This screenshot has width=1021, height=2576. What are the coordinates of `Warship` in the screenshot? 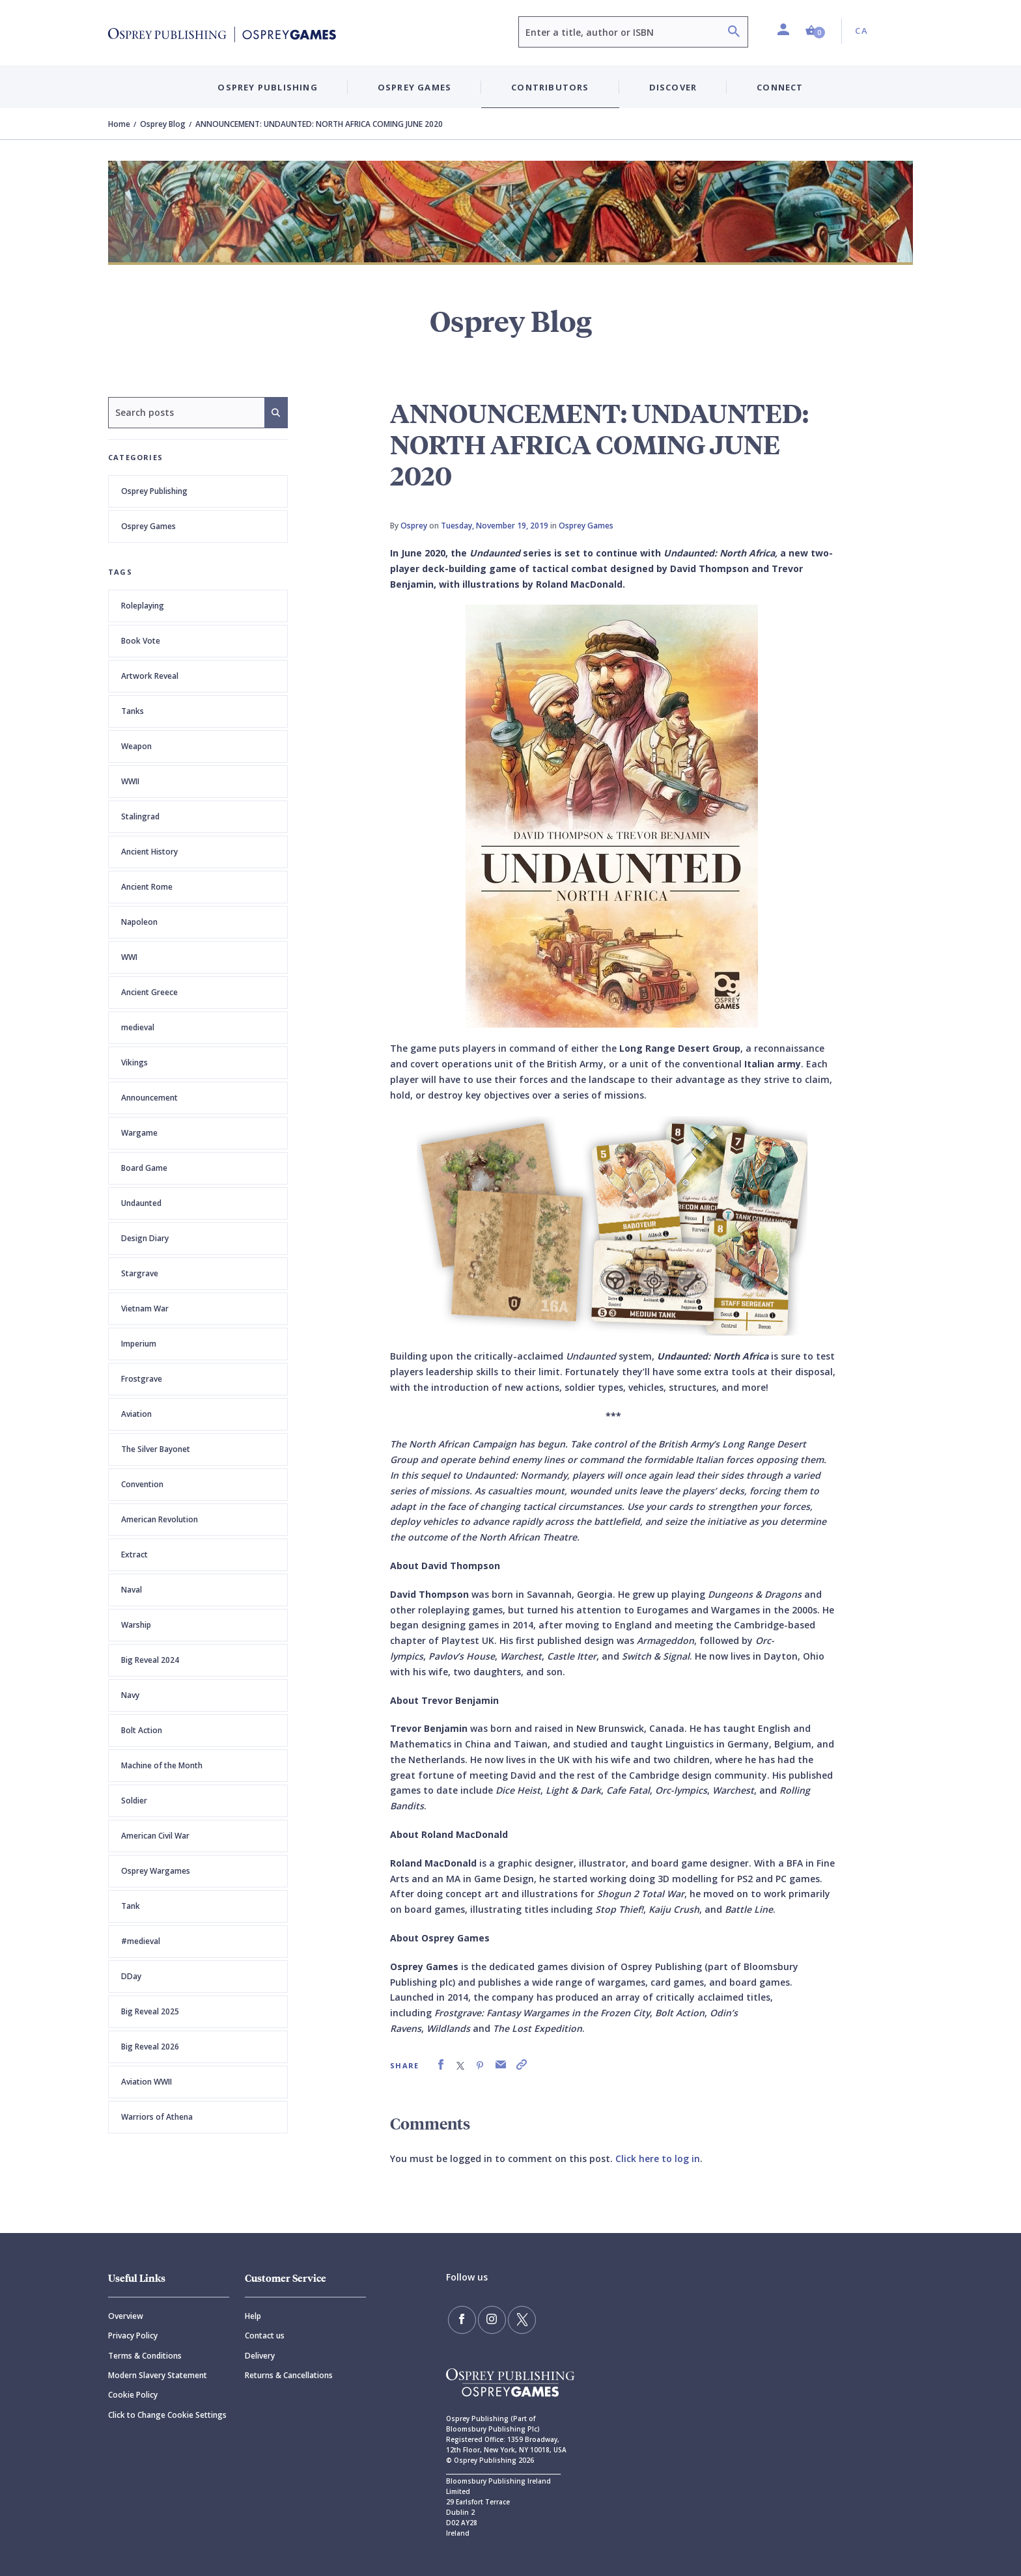 It's located at (136, 1624).